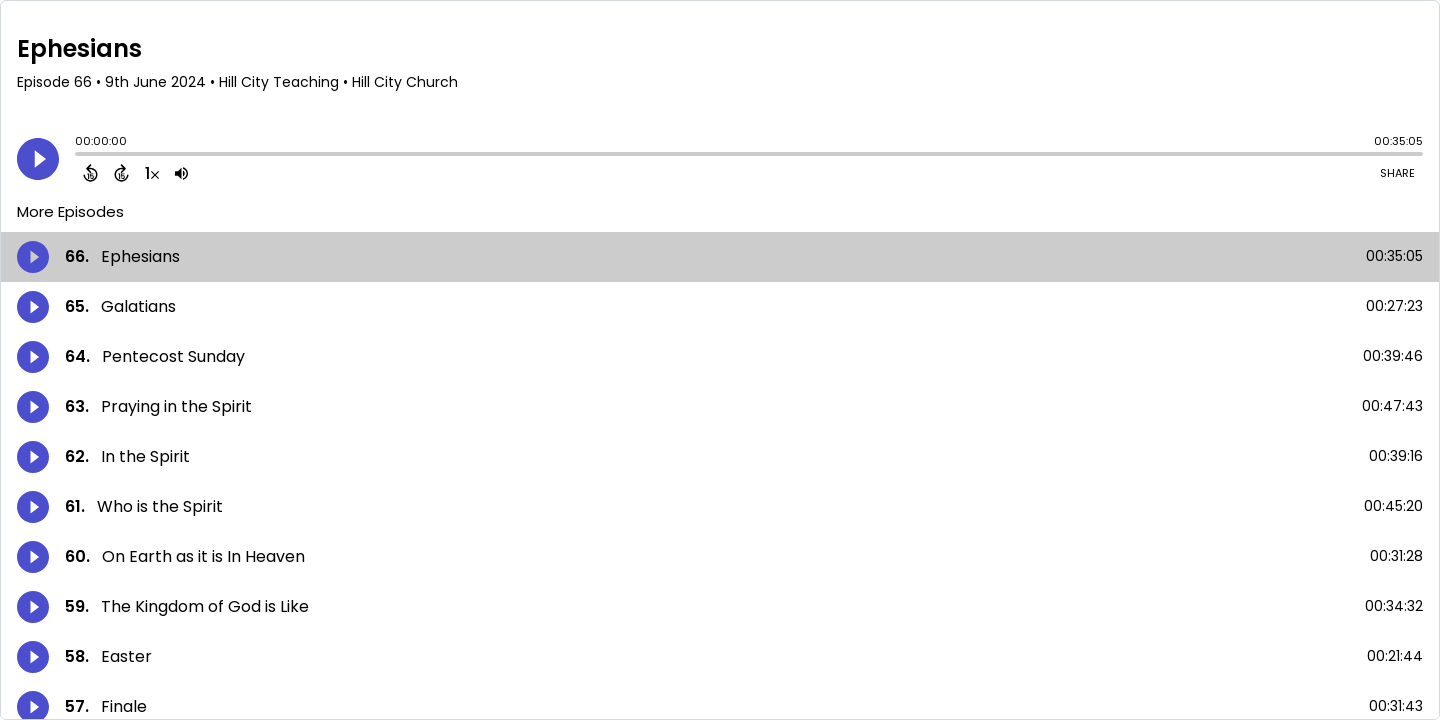 This screenshot has width=1440, height=720. What do you see at coordinates (80, 156) in the screenshot?
I see `[slider]` at bounding box center [80, 156].